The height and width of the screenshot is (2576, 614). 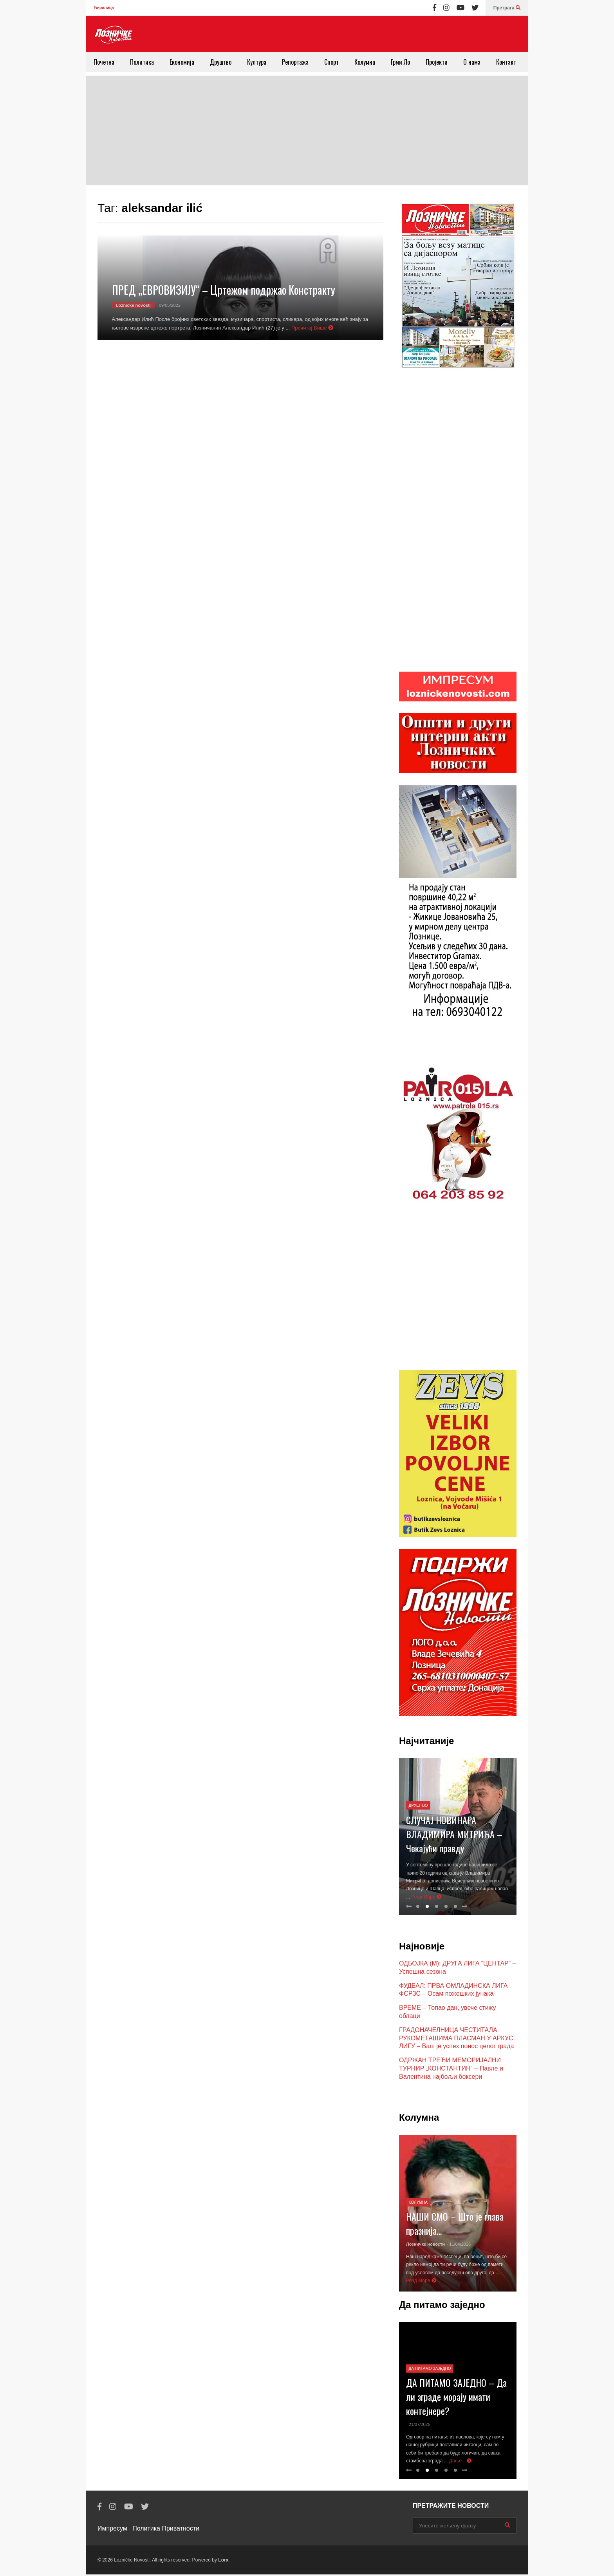 I want to click on Грми Ло, so click(x=400, y=62).